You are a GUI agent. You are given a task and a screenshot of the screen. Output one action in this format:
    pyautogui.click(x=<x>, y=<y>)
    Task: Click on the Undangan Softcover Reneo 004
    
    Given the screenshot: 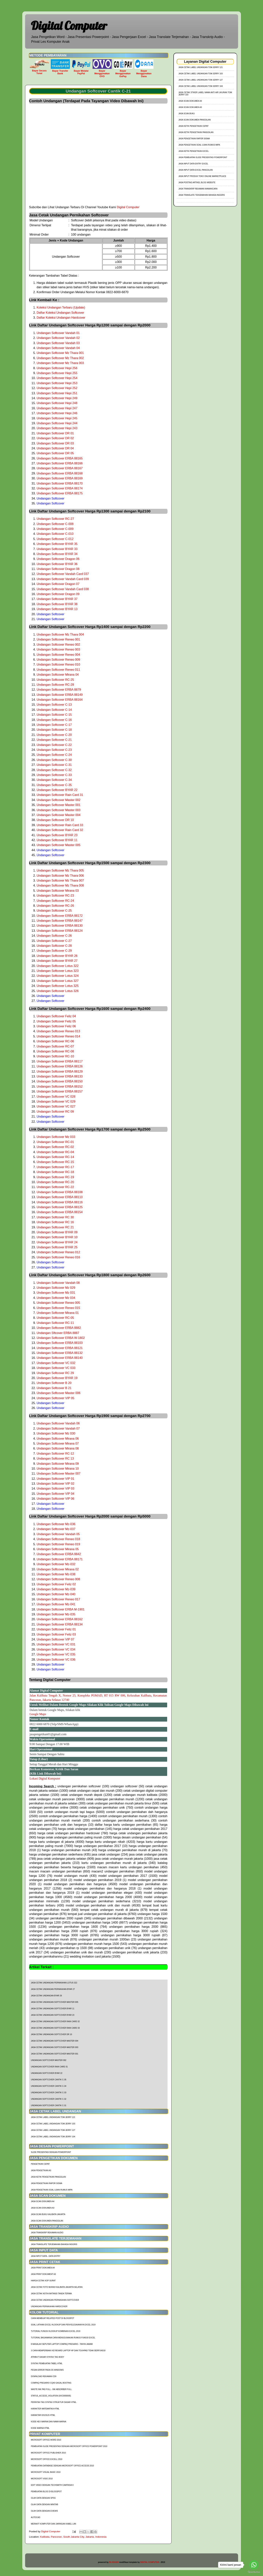 What is the action you would take?
    pyautogui.click(x=58, y=654)
    